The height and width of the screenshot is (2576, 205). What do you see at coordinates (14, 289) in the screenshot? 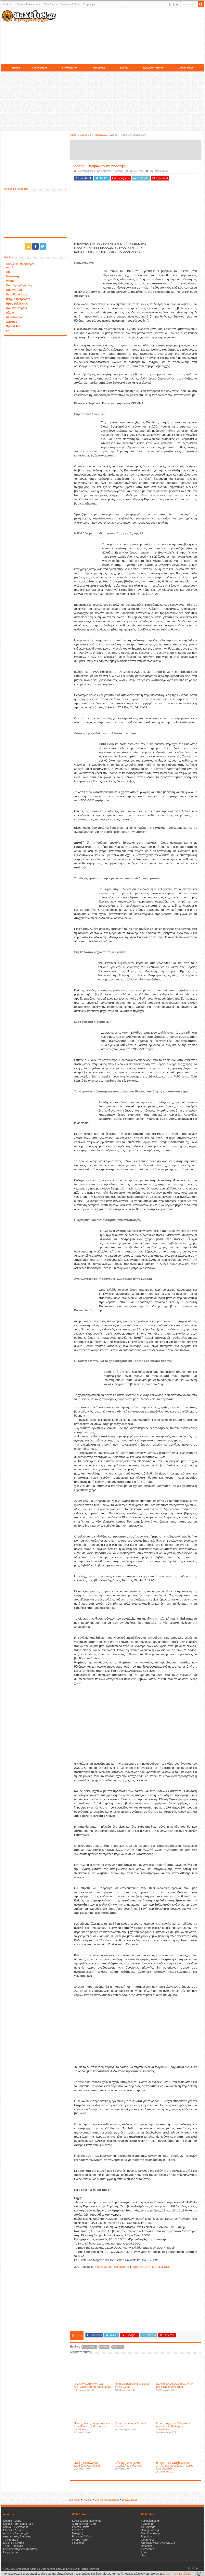
I see `Καυσόξυλα` at bounding box center [14, 289].